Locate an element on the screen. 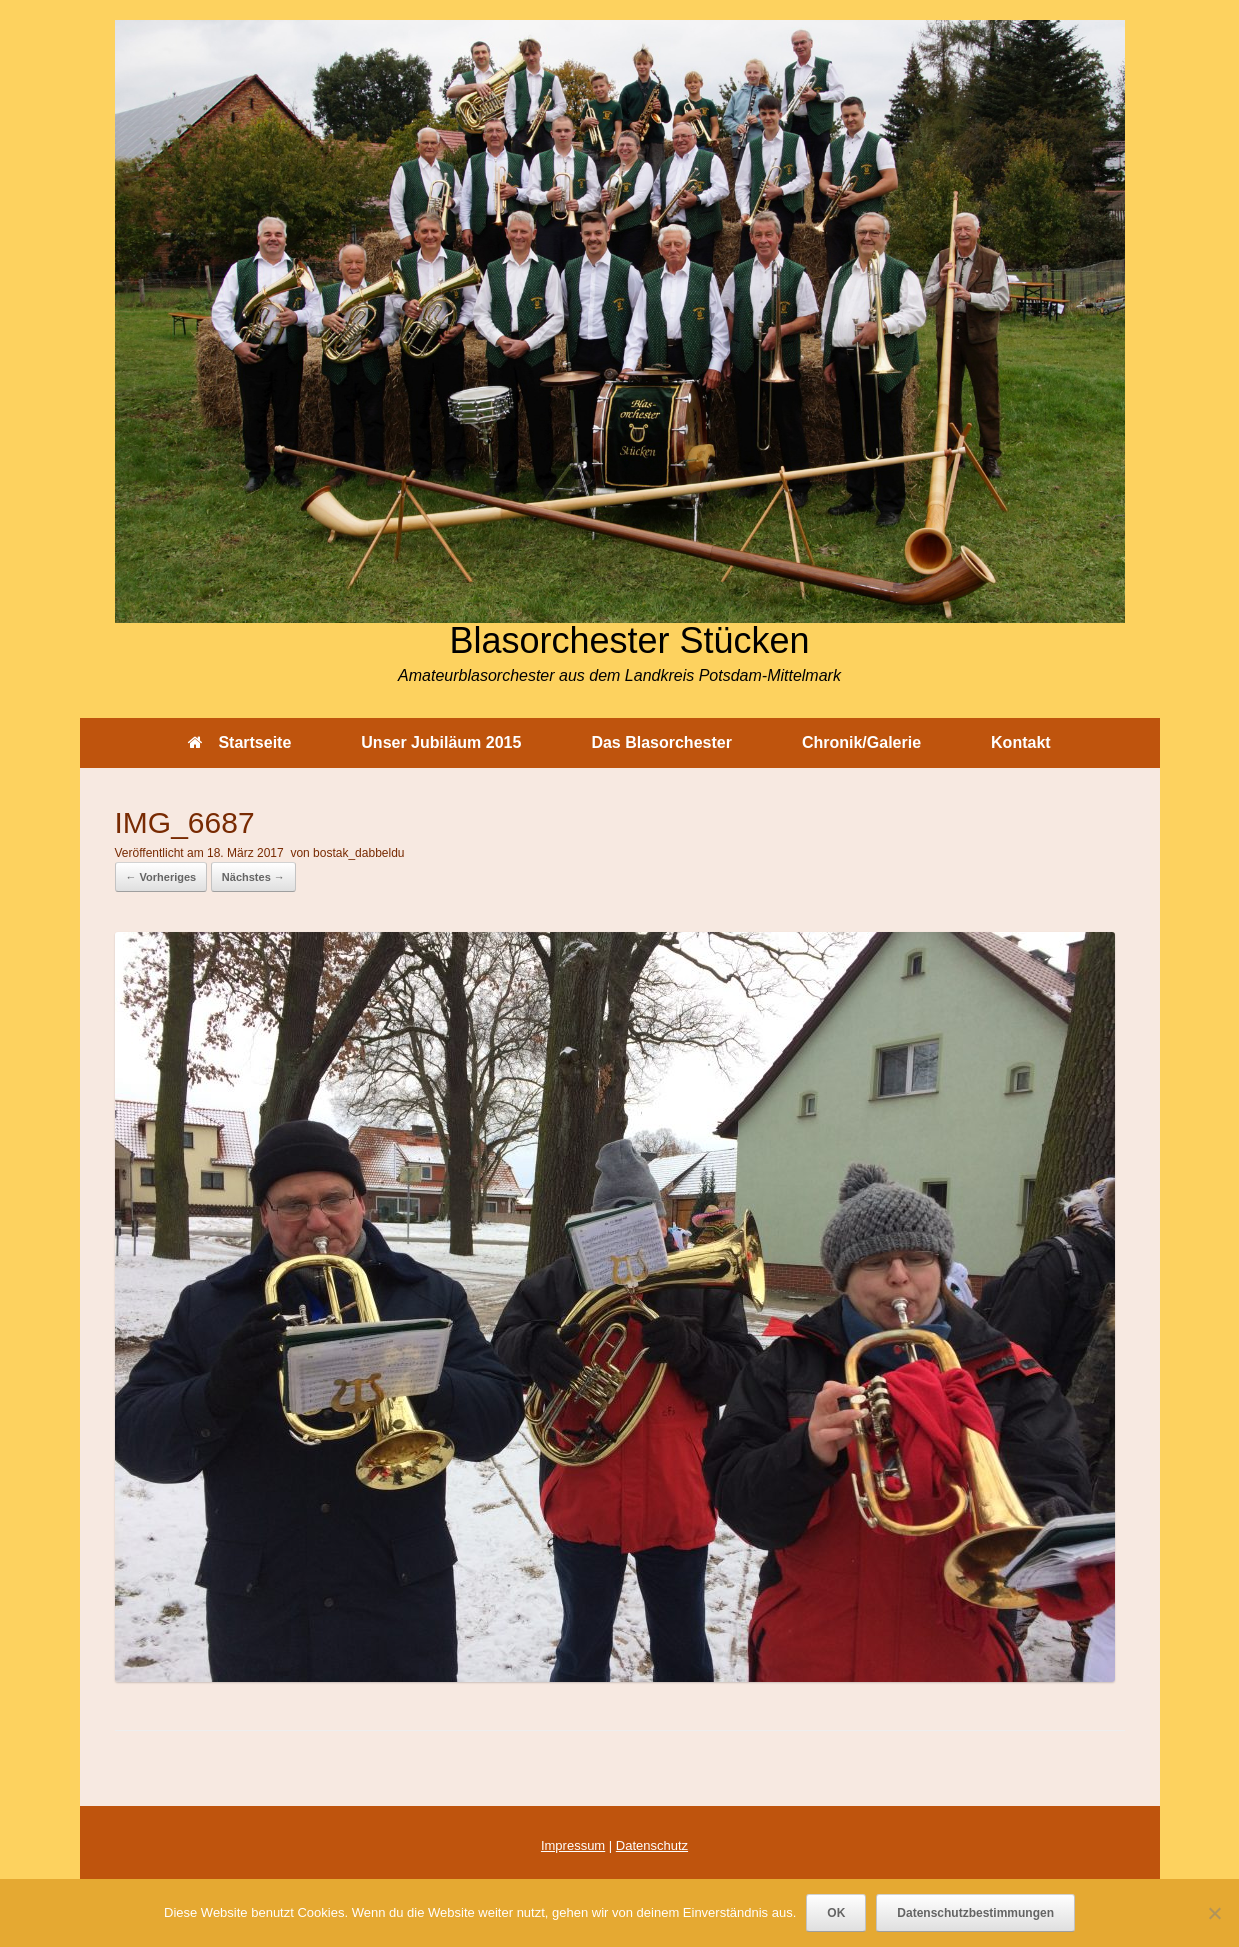  Chronik/Galerie is located at coordinates (861, 742).